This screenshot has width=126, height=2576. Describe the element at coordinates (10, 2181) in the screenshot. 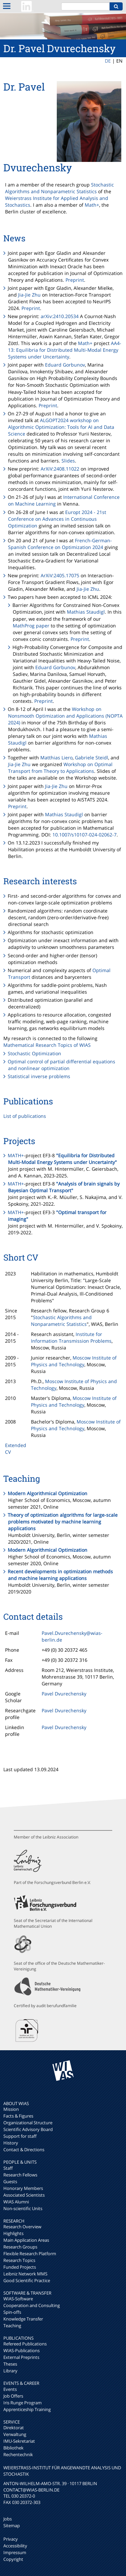

I see `Guests` at that location.